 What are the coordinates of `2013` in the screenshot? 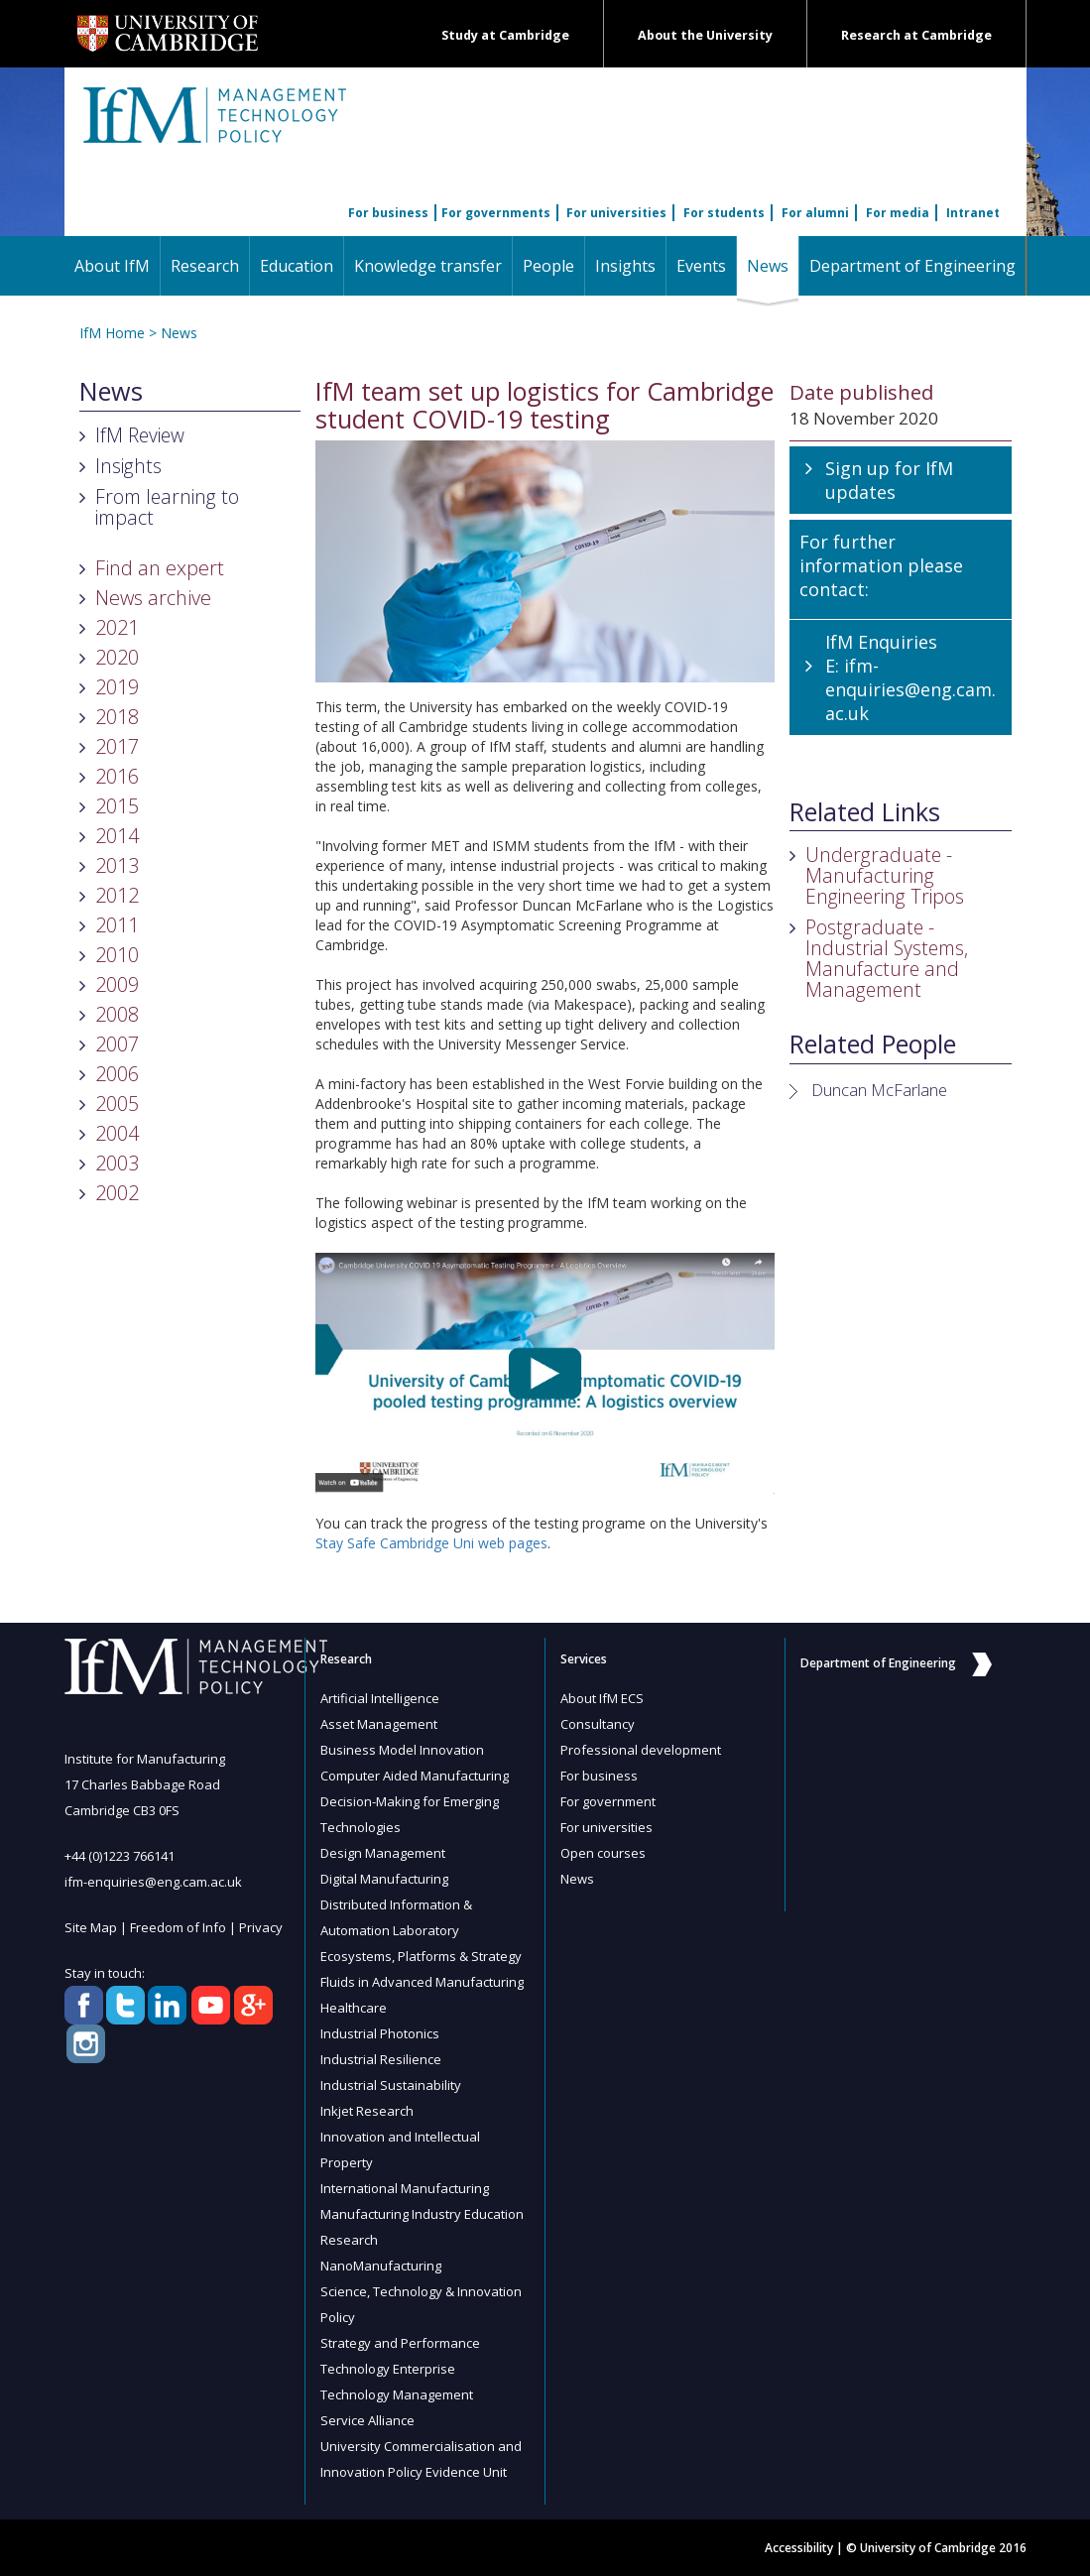 It's located at (117, 865).